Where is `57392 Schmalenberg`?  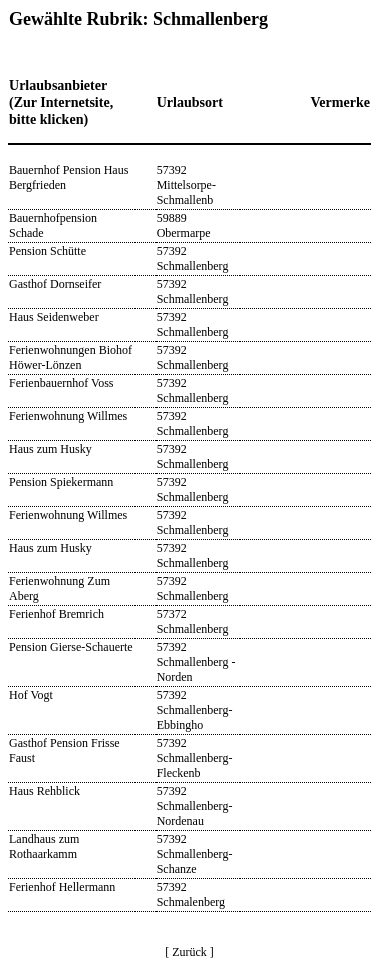
57392 Schmalenberg is located at coordinates (191, 894).